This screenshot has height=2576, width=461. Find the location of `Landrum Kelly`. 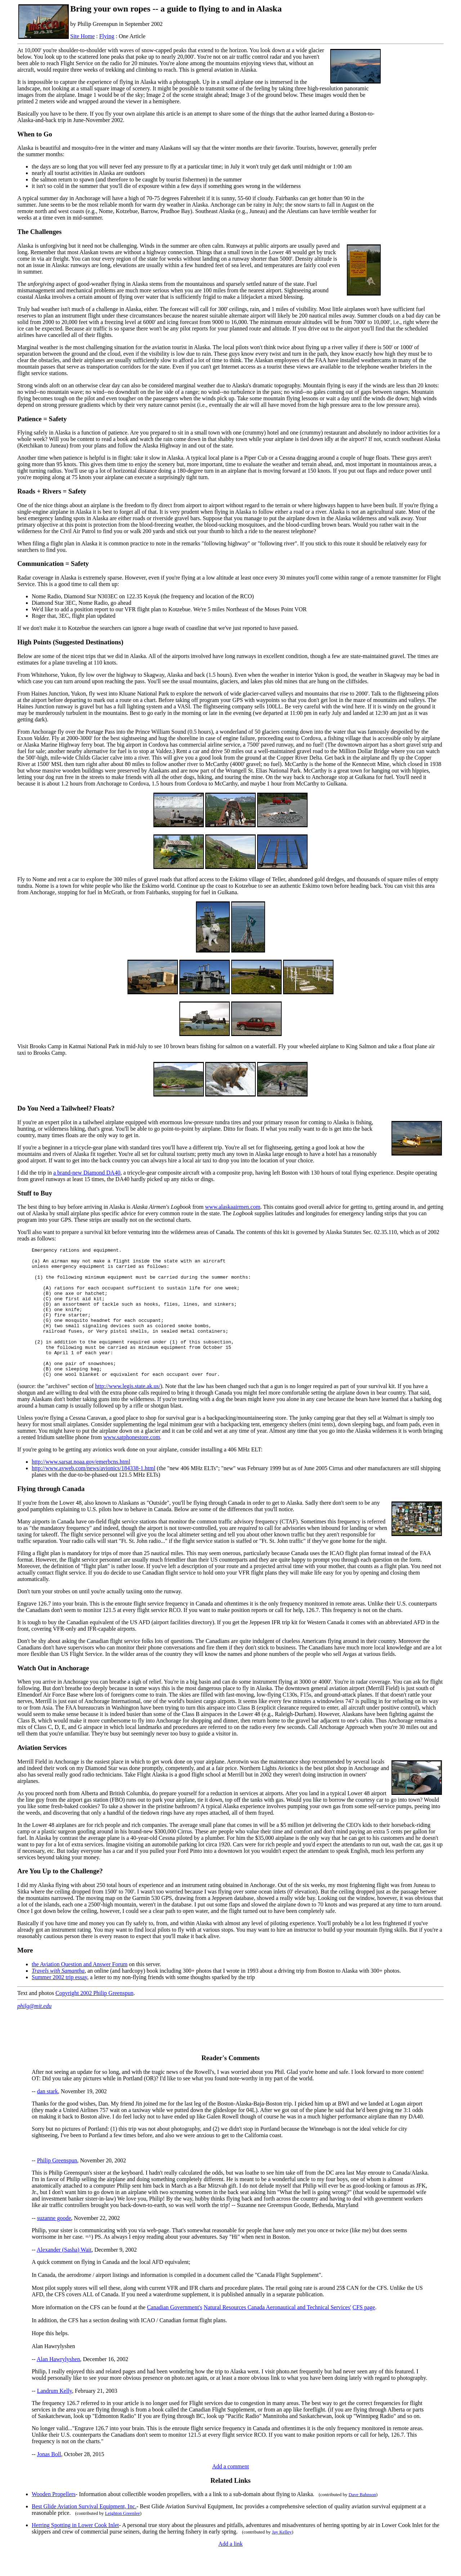

Landrum Kelly is located at coordinates (54, 2417).